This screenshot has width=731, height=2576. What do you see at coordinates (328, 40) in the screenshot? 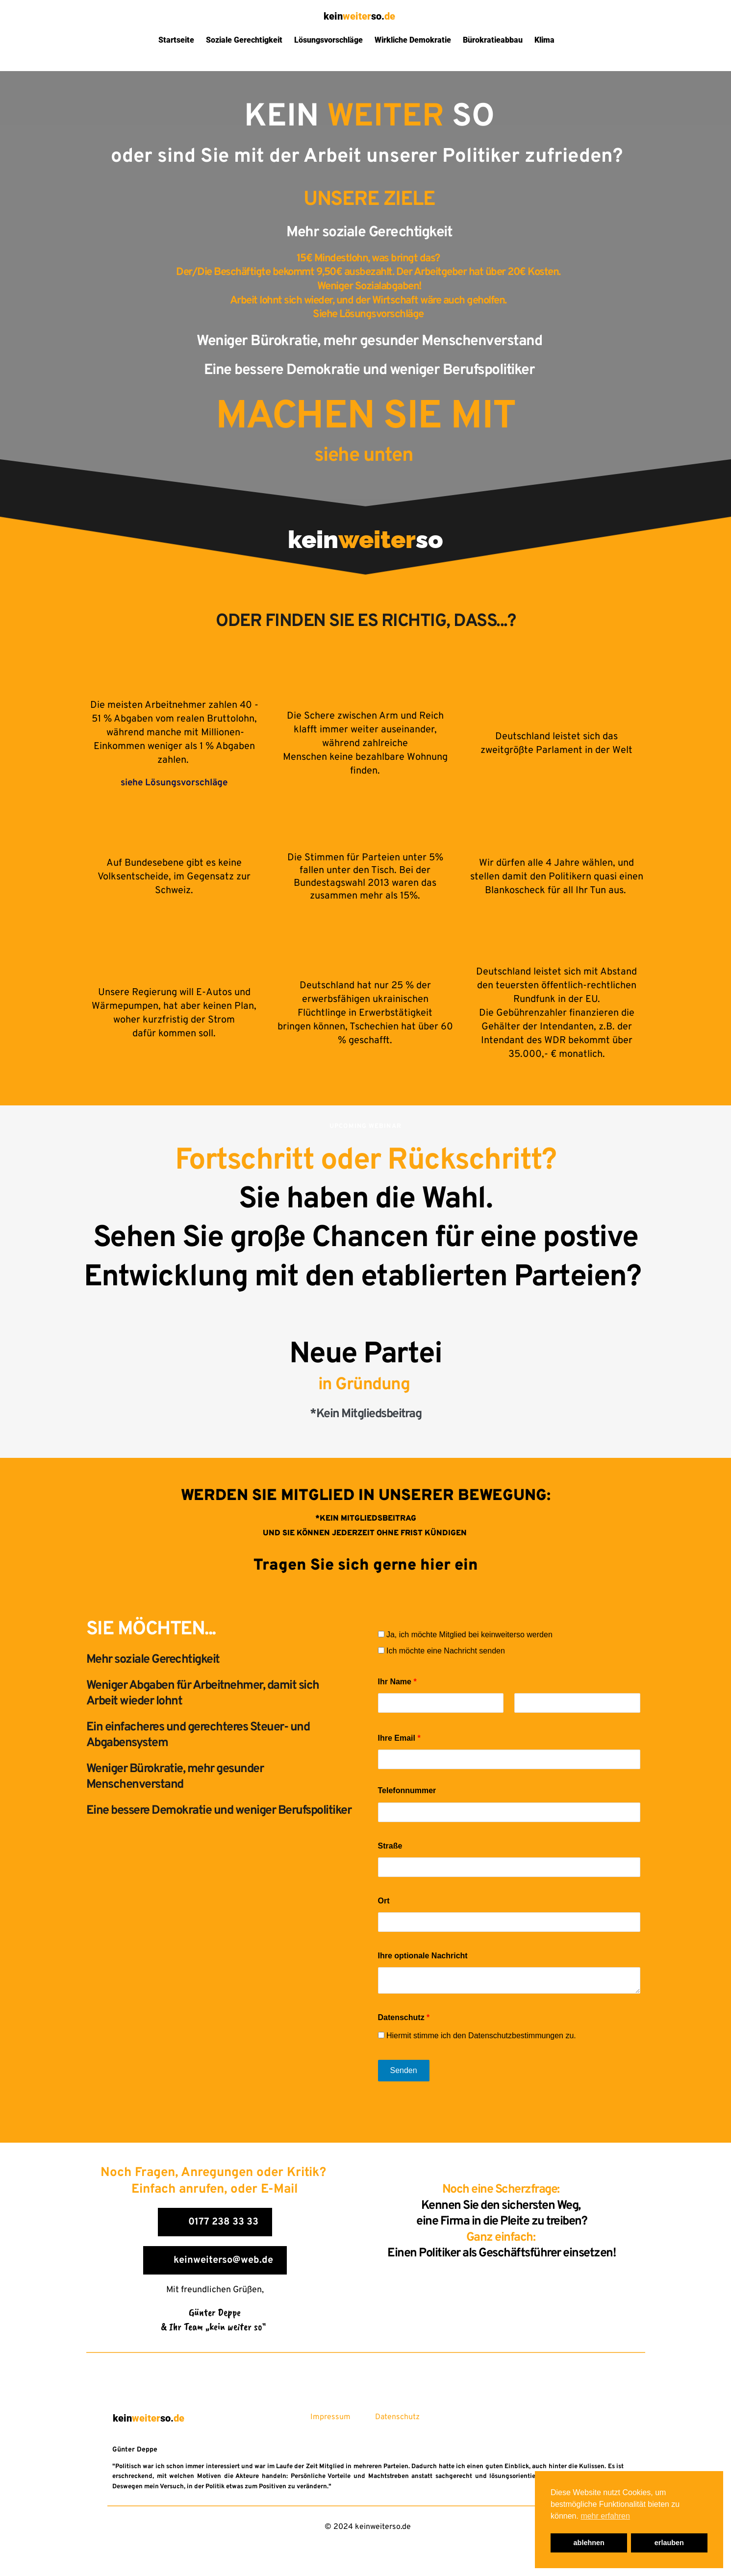
I see `Lösungsvorschläge` at bounding box center [328, 40].